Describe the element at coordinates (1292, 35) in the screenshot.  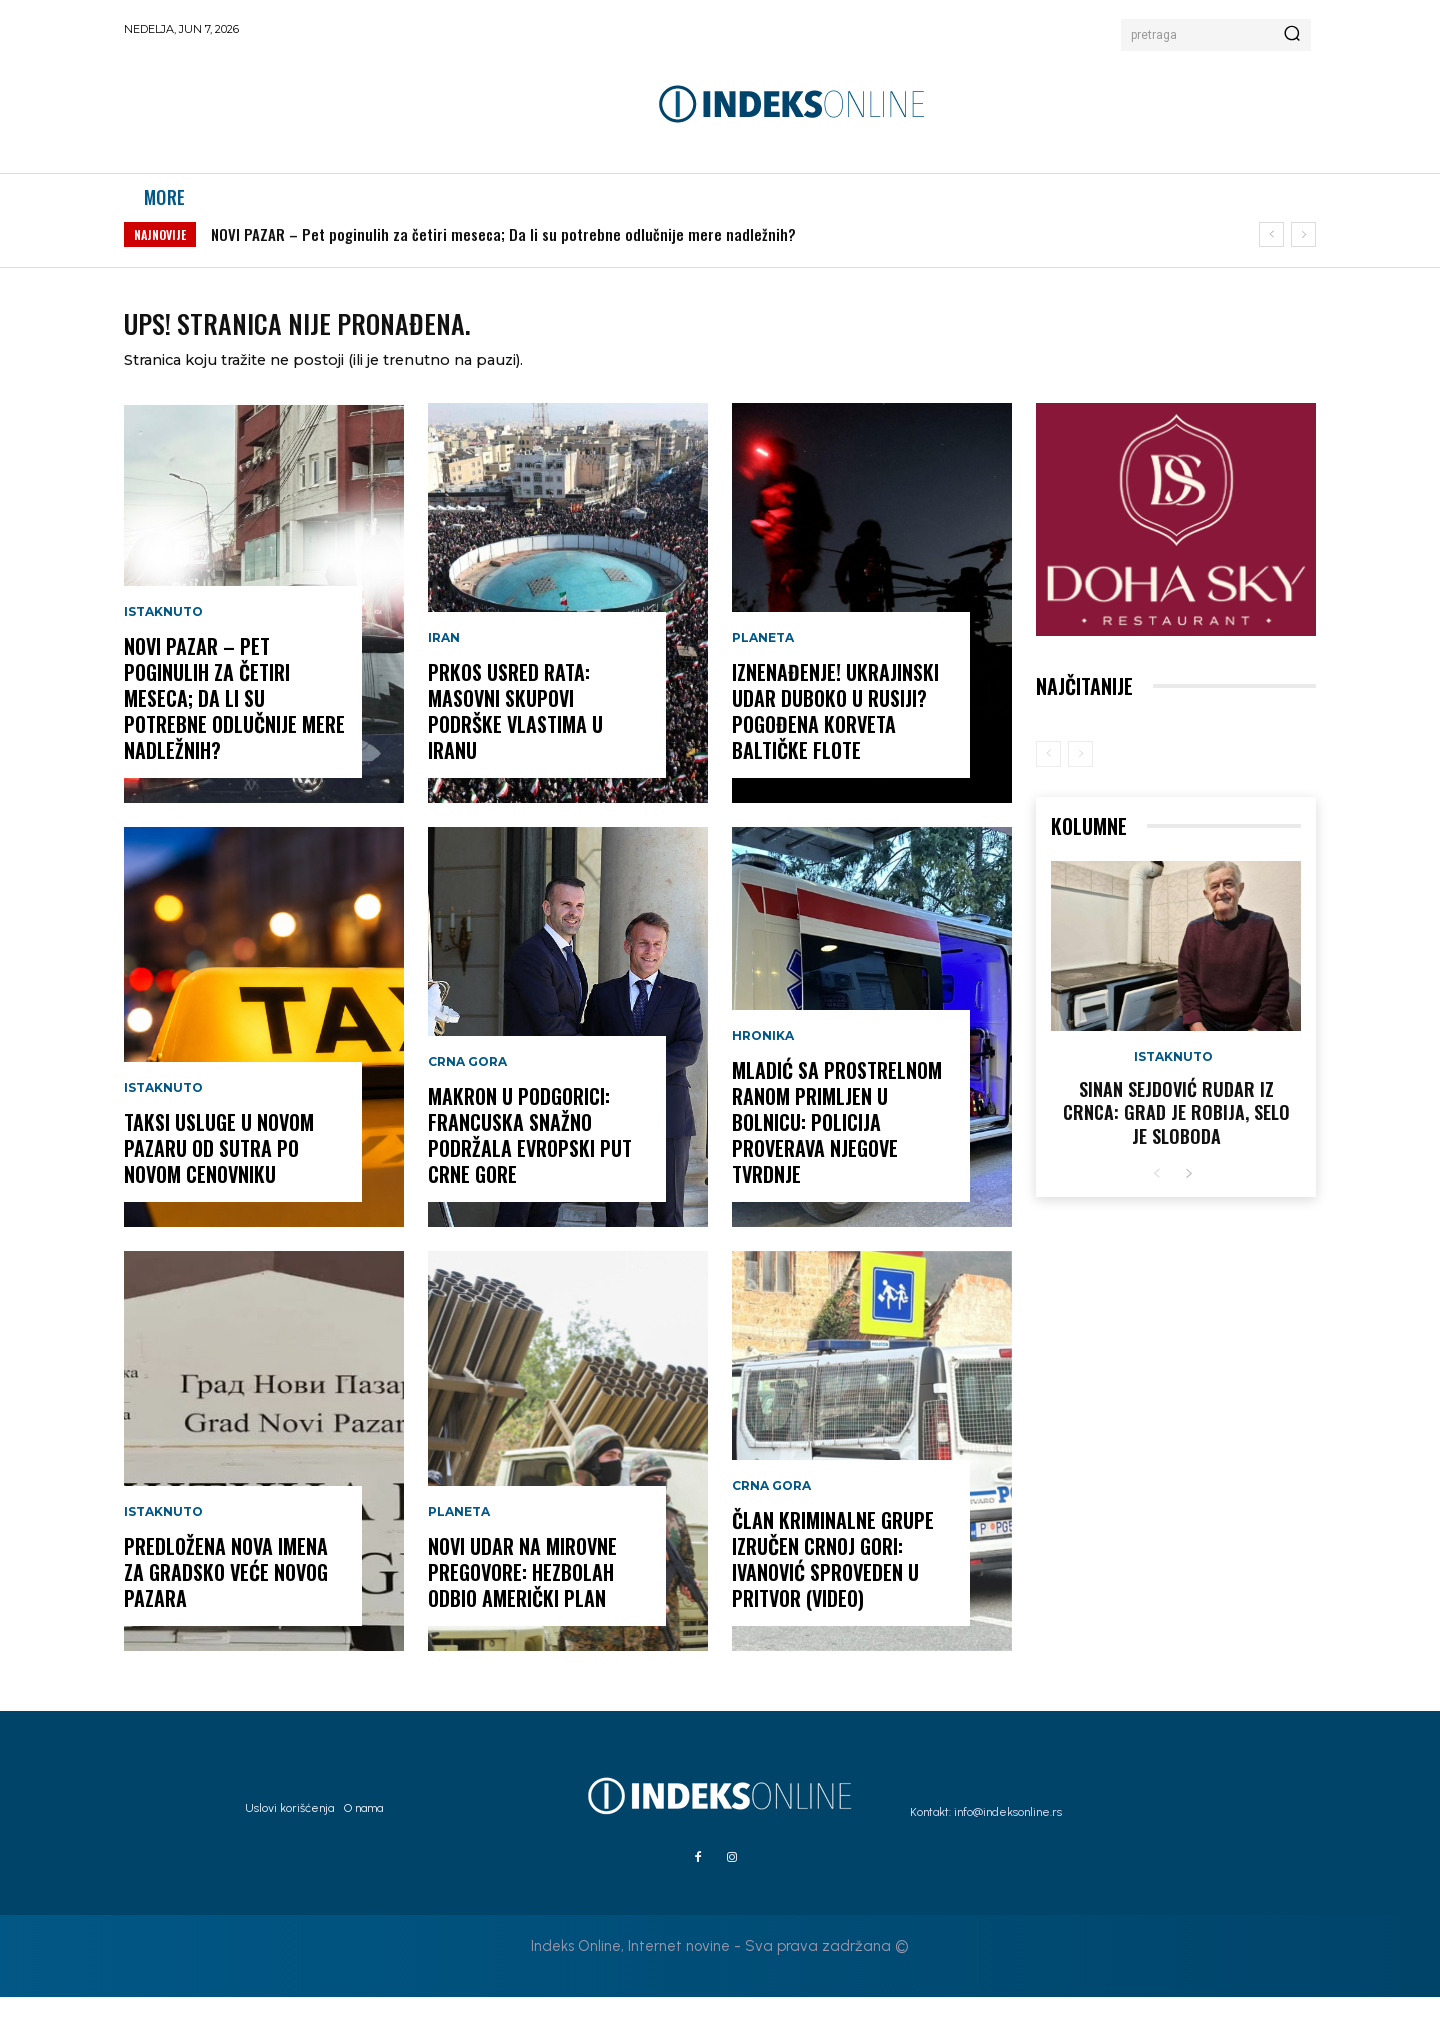
I see `[Search]` at that location.